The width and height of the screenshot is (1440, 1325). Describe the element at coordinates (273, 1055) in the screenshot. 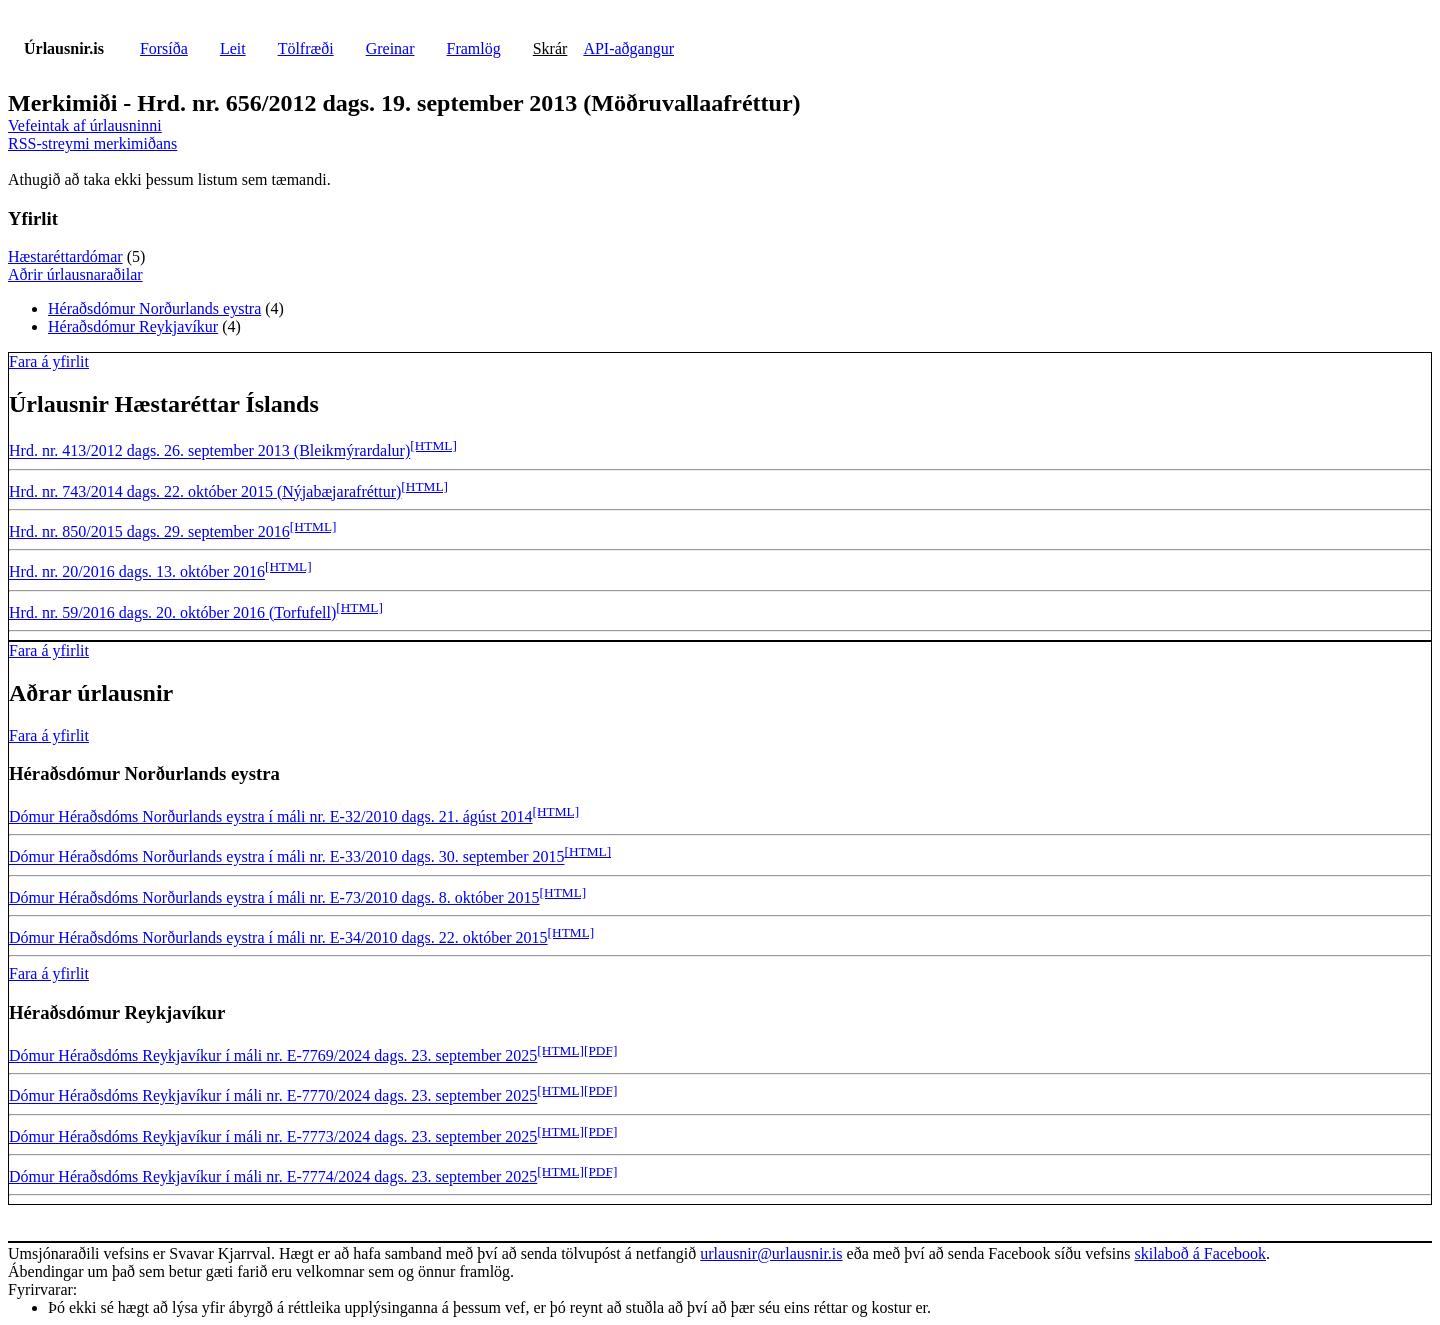

I see `Dómur Héraðsdóms Reykjavíkur í máli nr. E-7769/2024 dags. 23. september 2025` at that location.